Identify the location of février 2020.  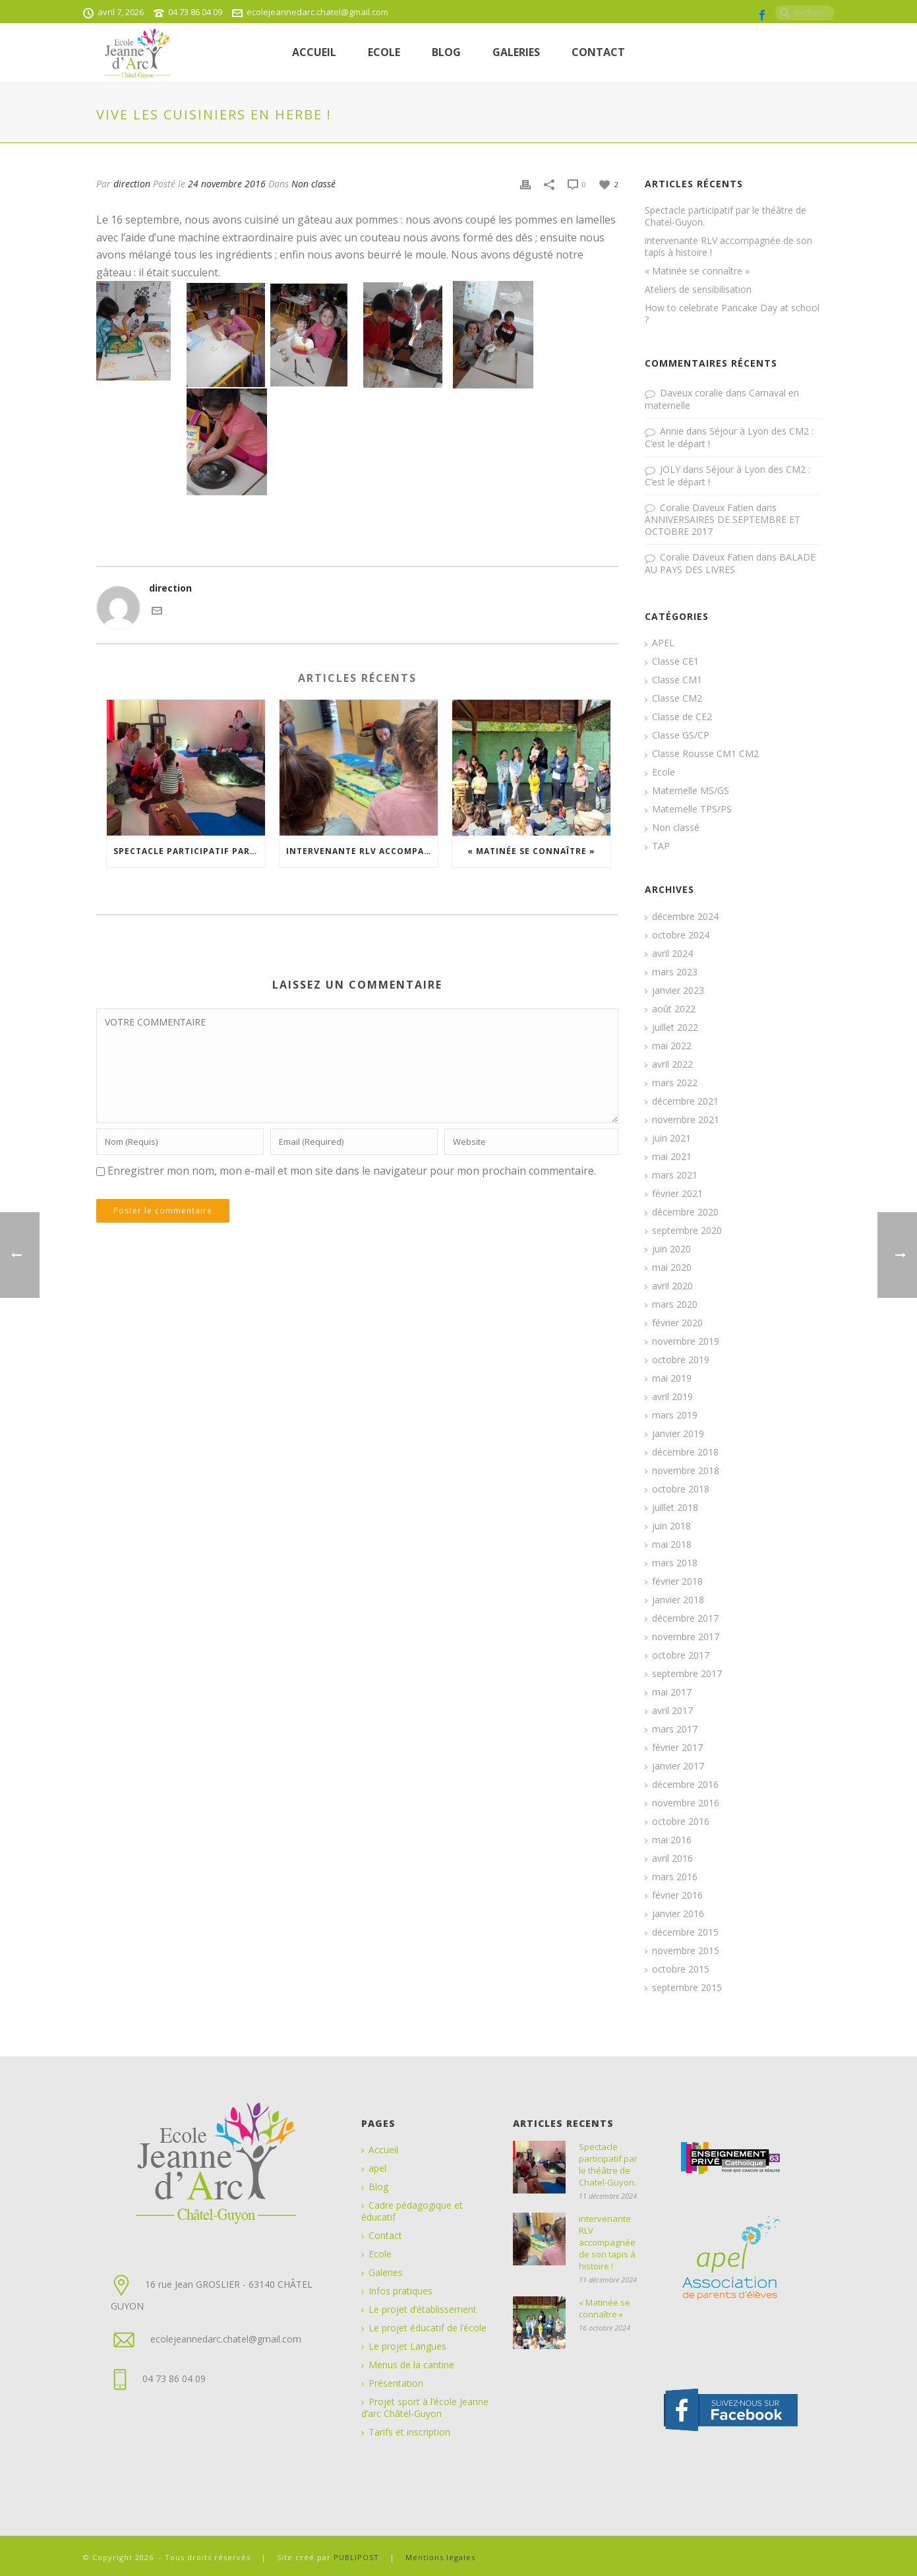
(677, 1323).